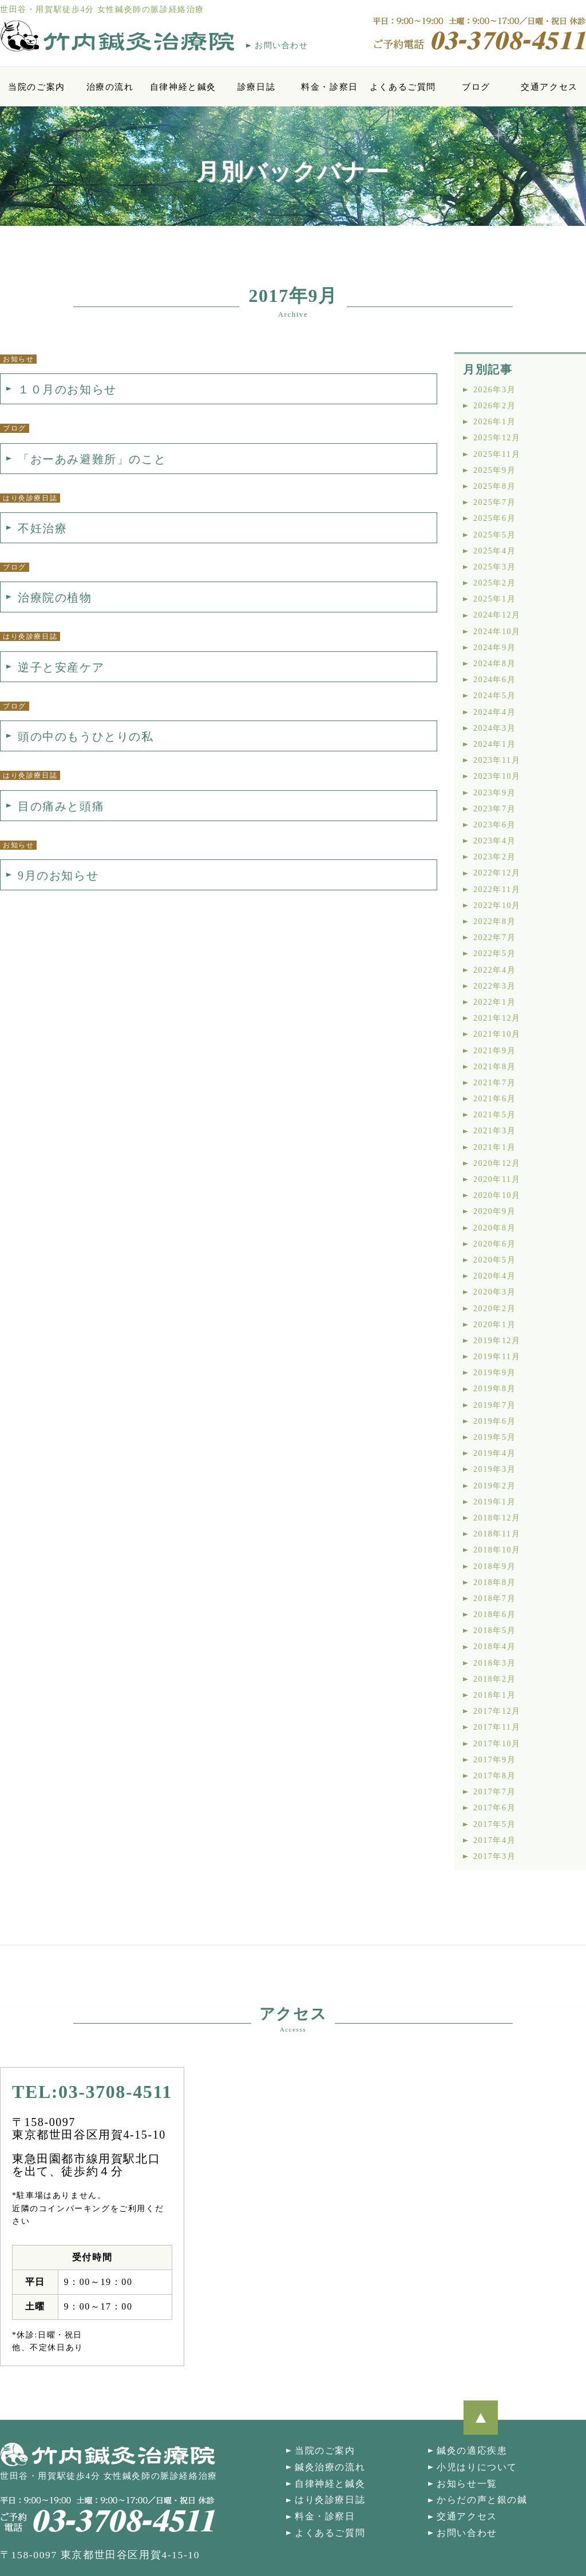 The width and height of the screenshot is (586, 2576). I want to click on 2018年12月, so click(497, 1518).